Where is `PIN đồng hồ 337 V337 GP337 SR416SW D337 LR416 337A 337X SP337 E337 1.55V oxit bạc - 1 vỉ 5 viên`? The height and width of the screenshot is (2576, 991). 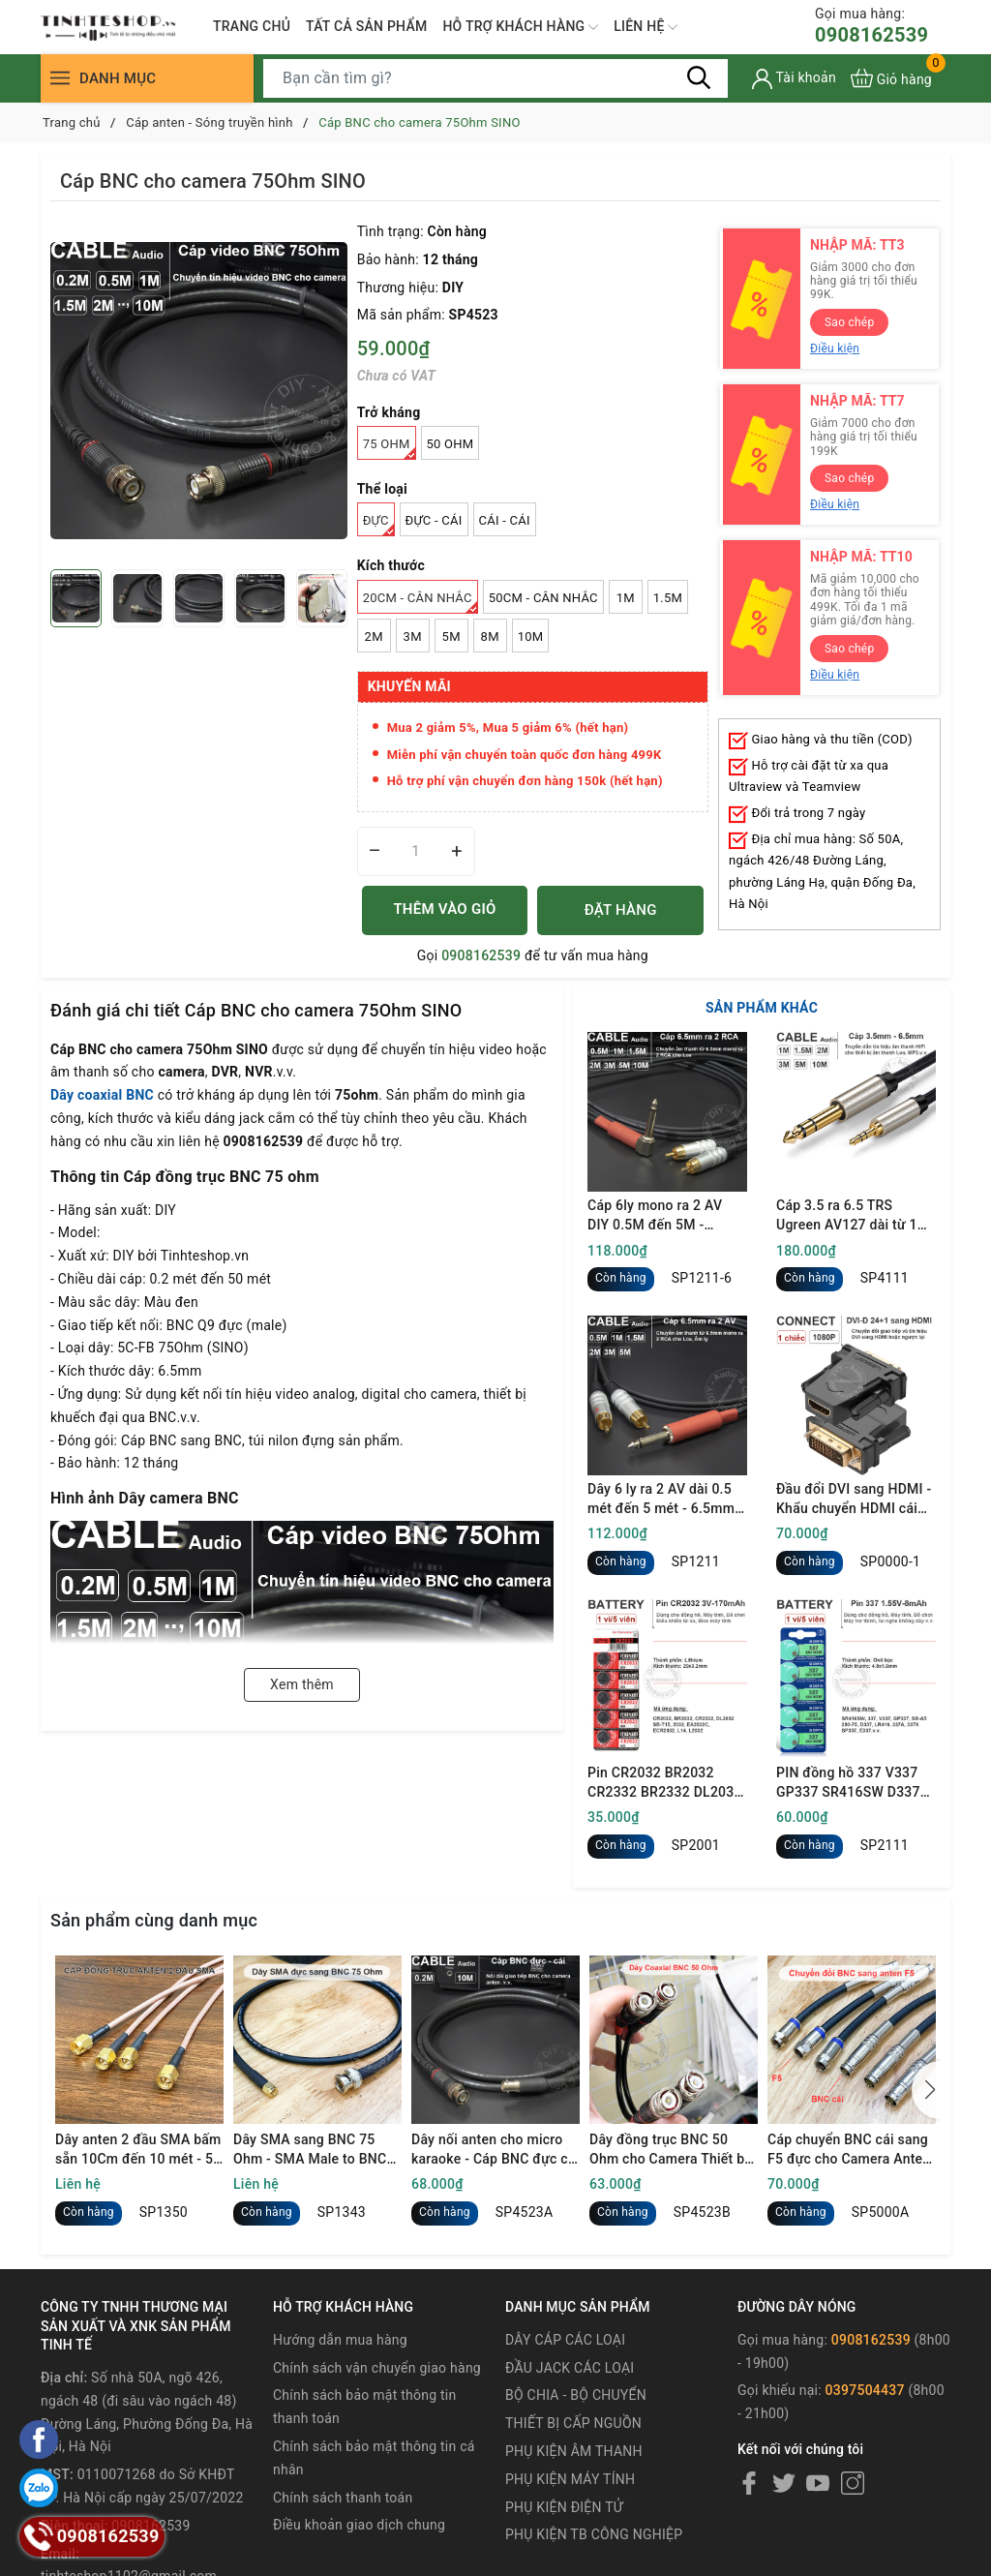
PIN đồng hồ 337 V337 GP337 SR416SW D337 LR416 337A 337X SP337 E337 1.55V oxit bạc - 1 vỉ 5 viên is located at coordinates (855, 1783).